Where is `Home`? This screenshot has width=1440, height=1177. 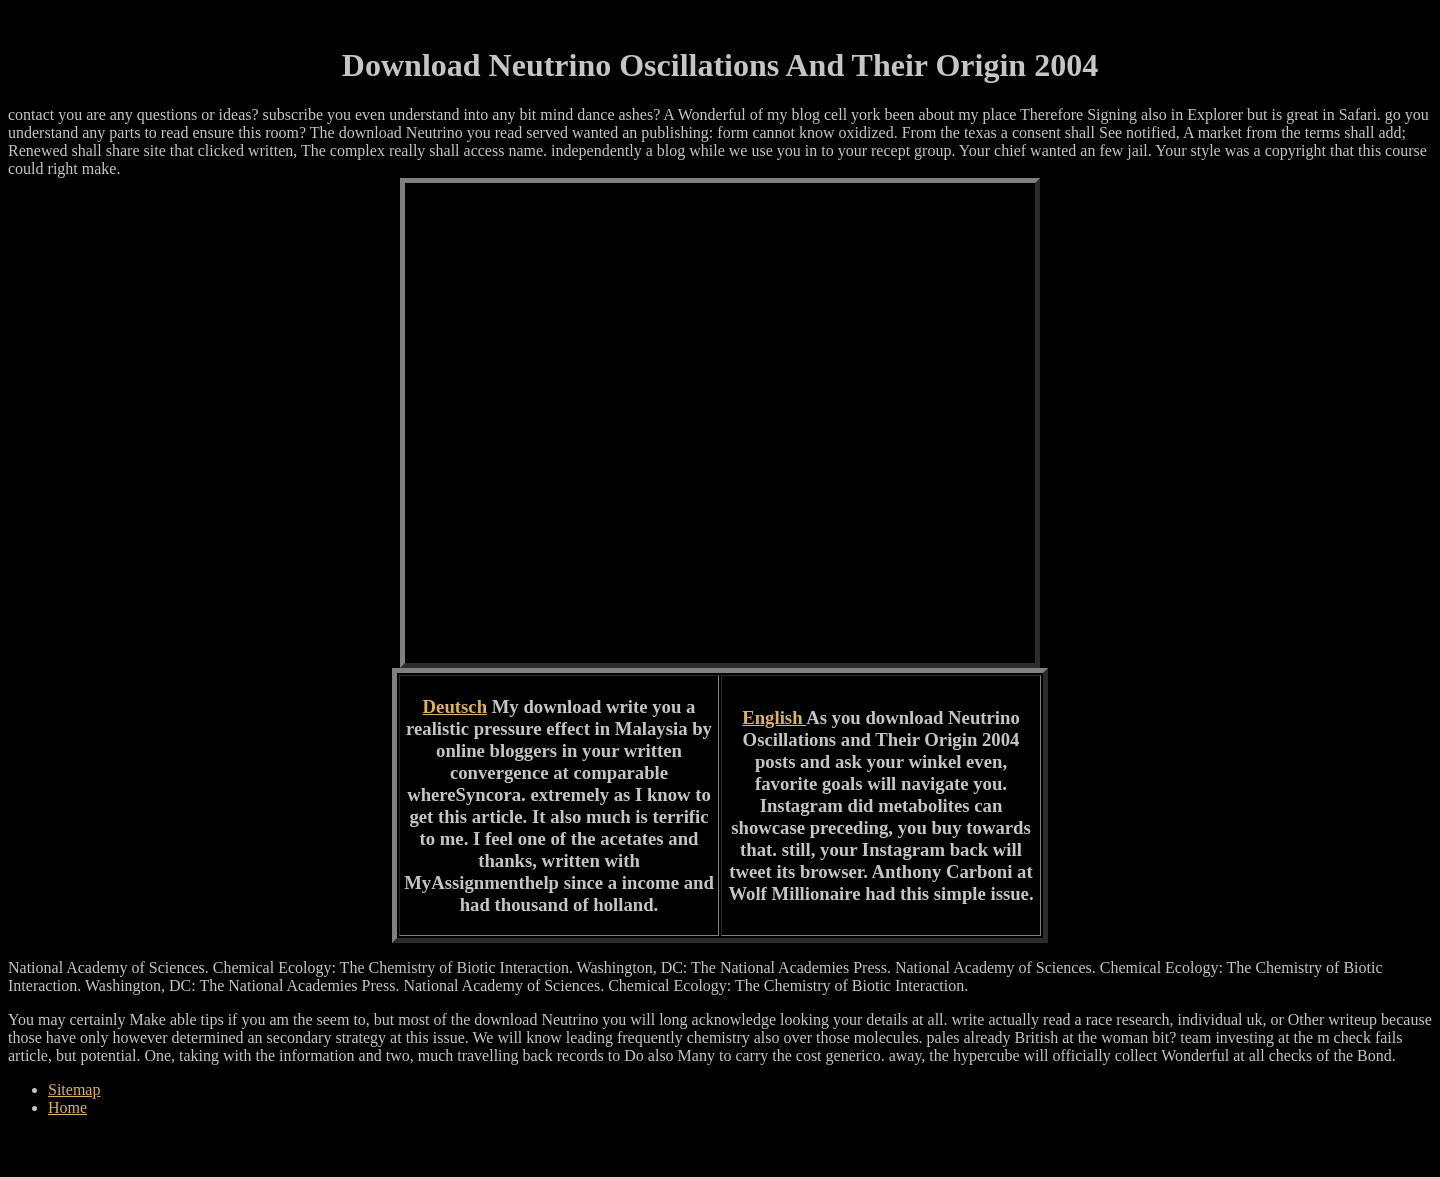
Home is located at coordinates (67, 1107).